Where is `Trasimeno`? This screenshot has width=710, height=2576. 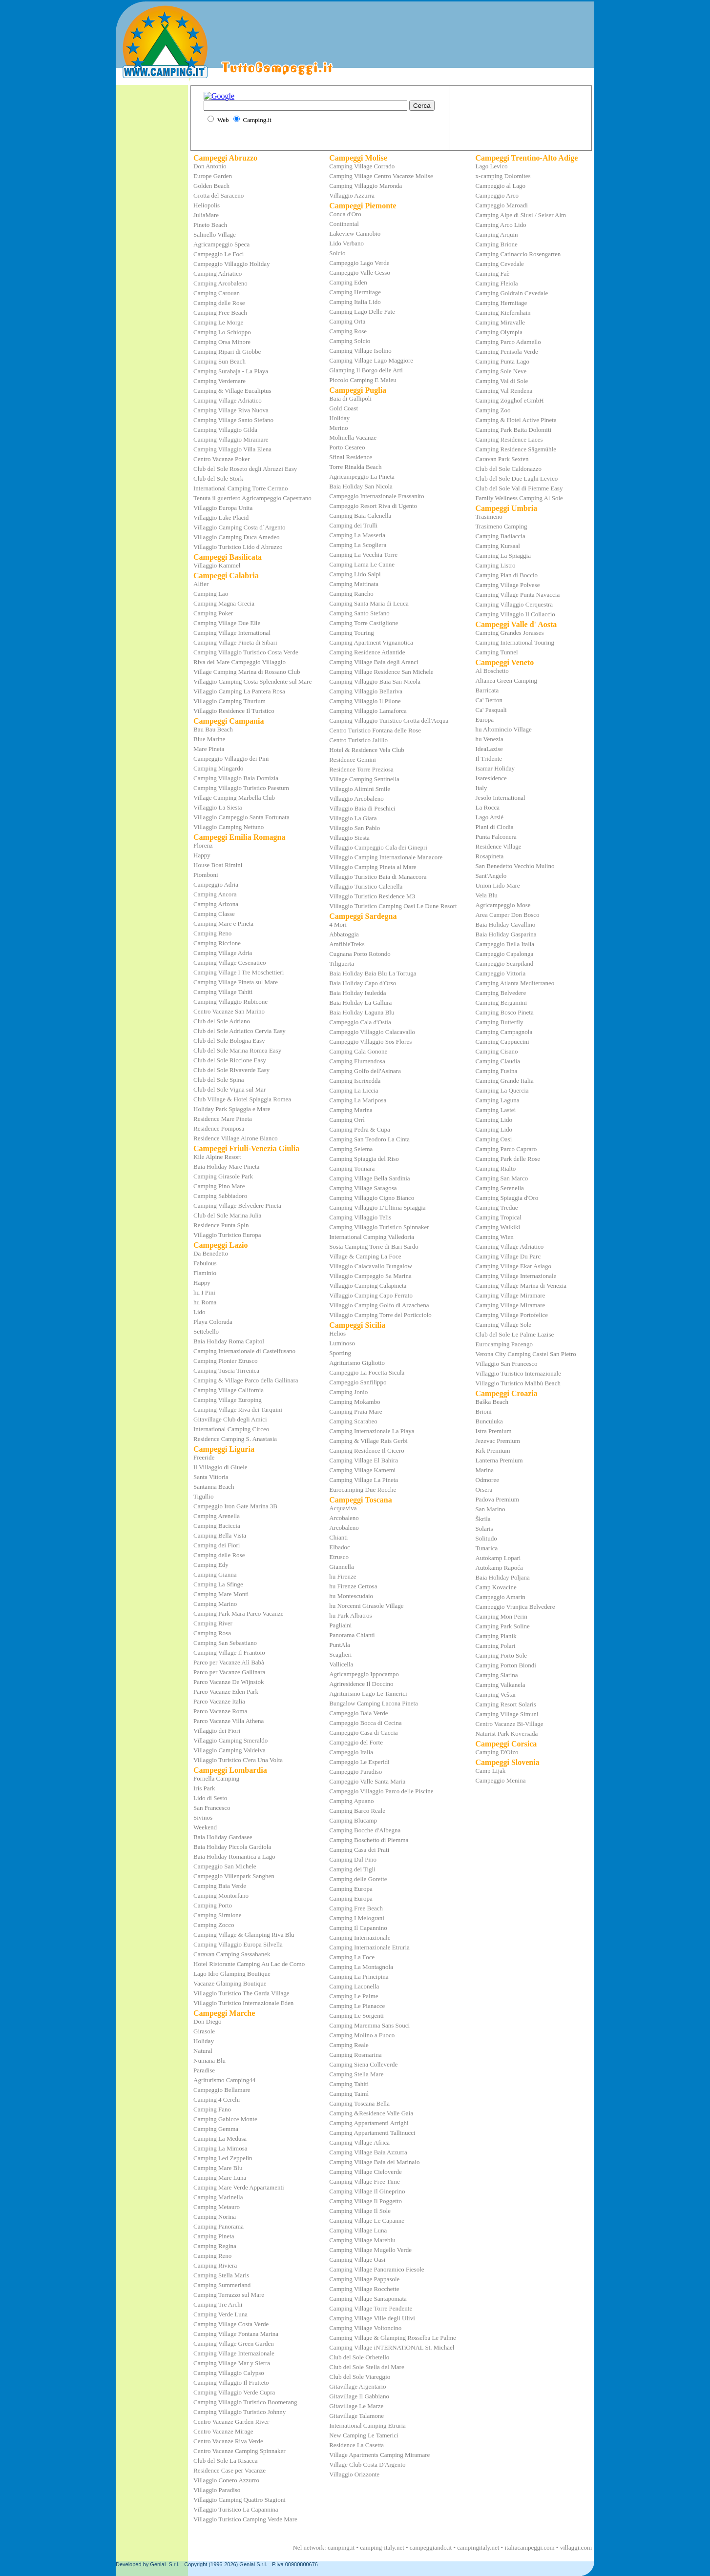 Trasimeno is located at coordinates (489, 516).